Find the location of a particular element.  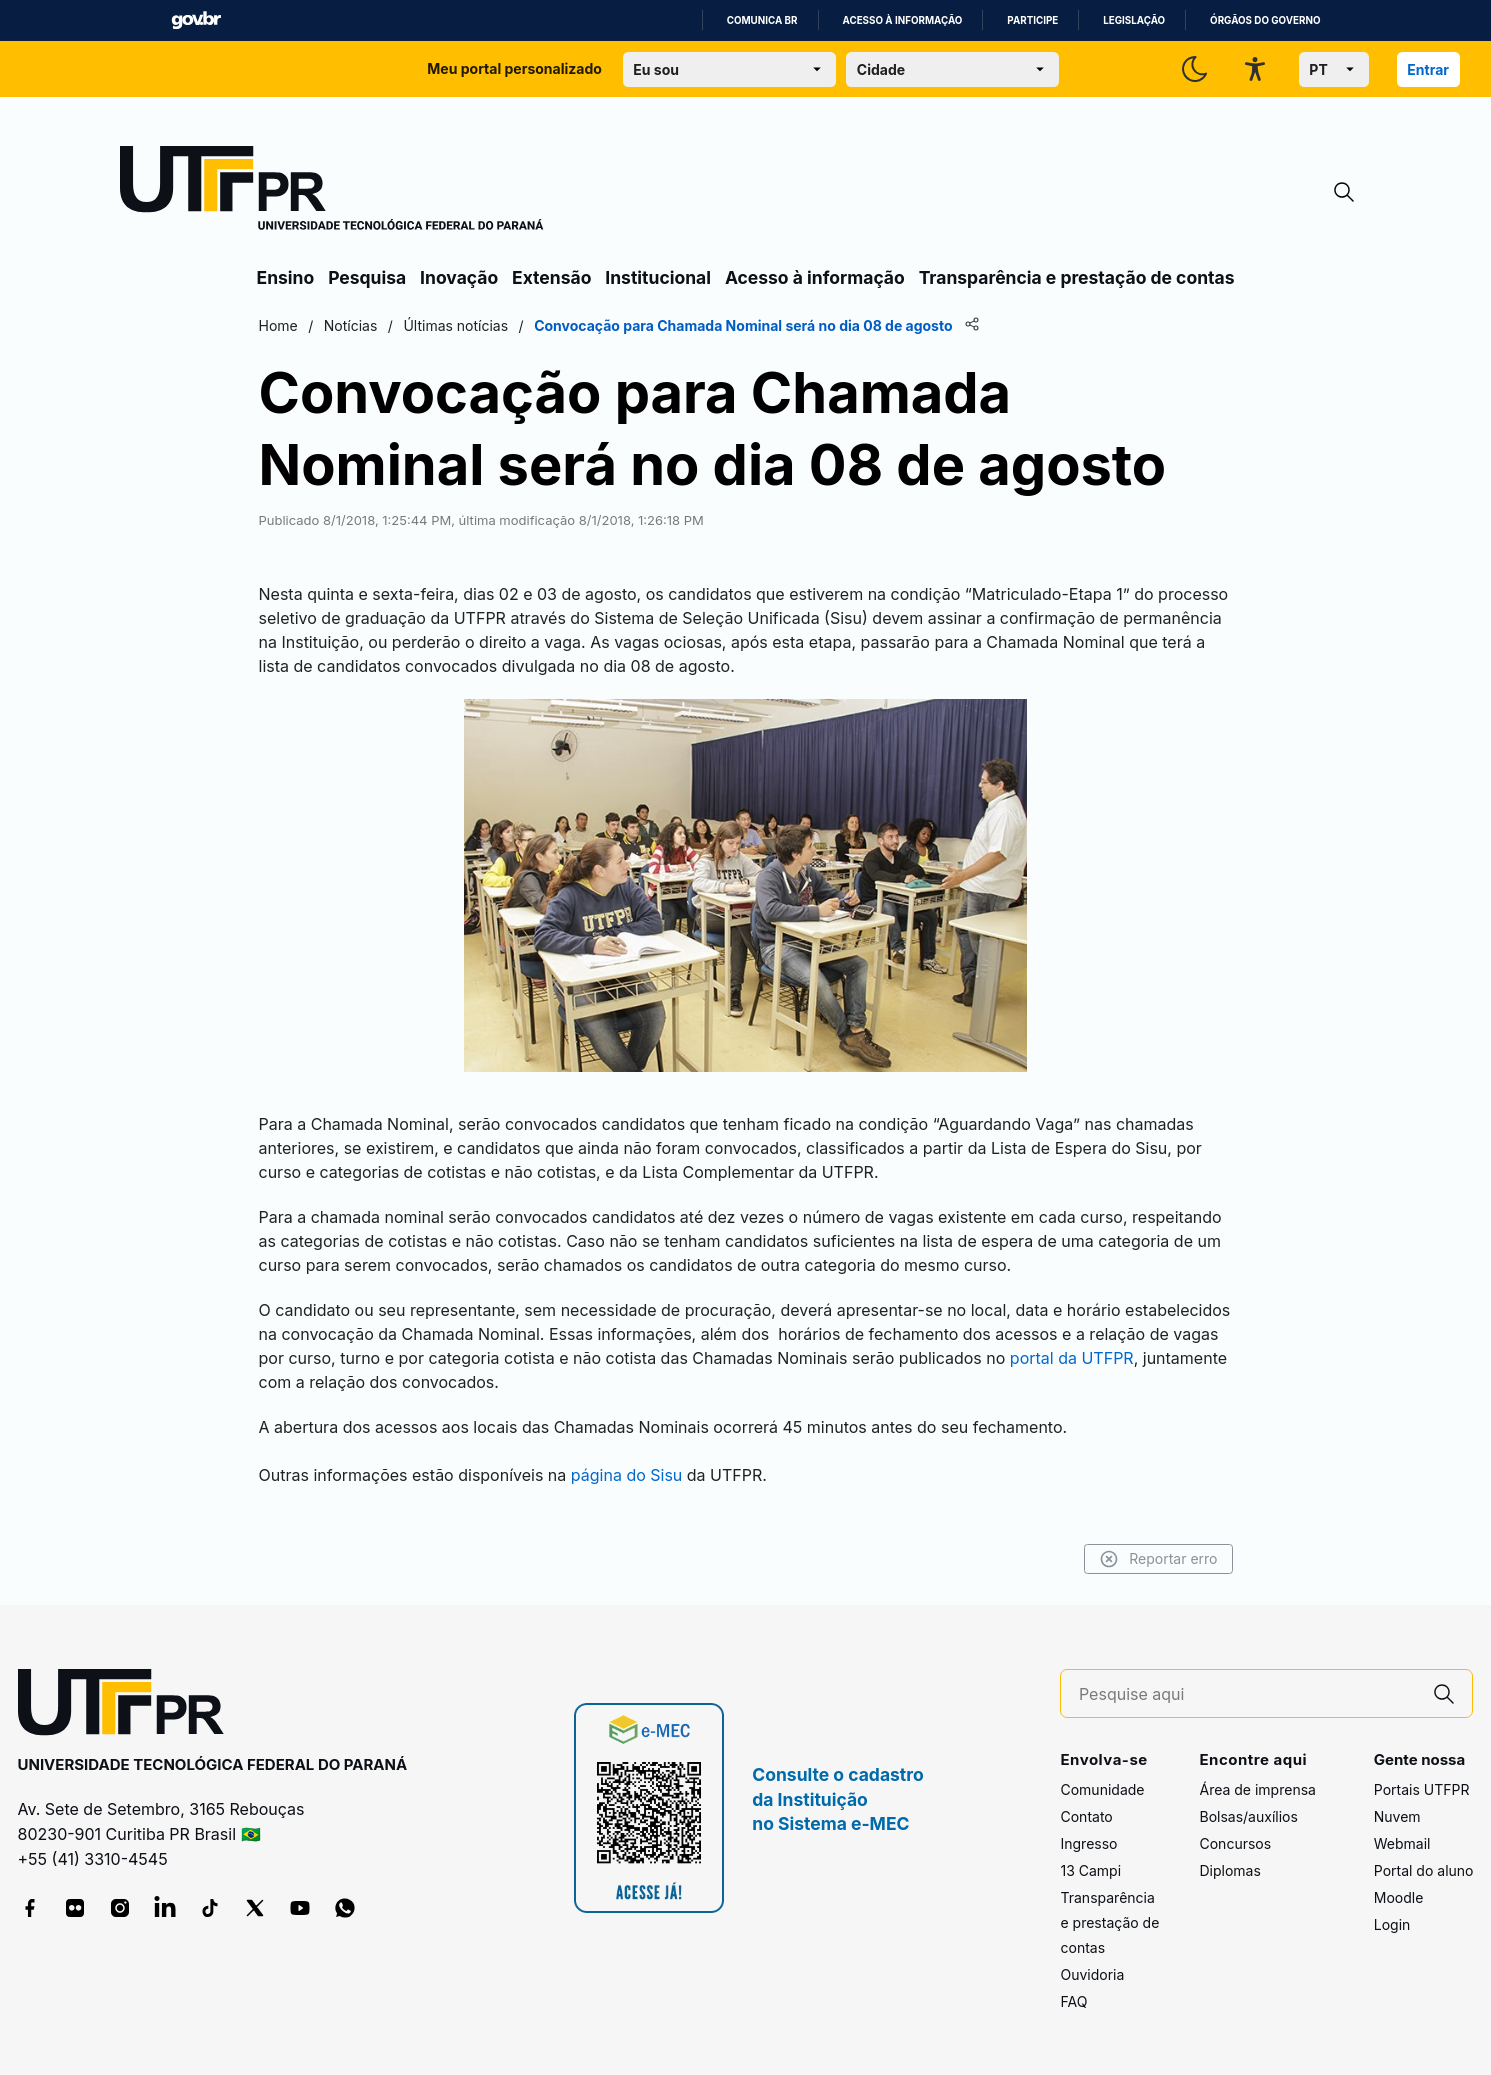

Ouvidoria is located at coordinates (1092, 1974).